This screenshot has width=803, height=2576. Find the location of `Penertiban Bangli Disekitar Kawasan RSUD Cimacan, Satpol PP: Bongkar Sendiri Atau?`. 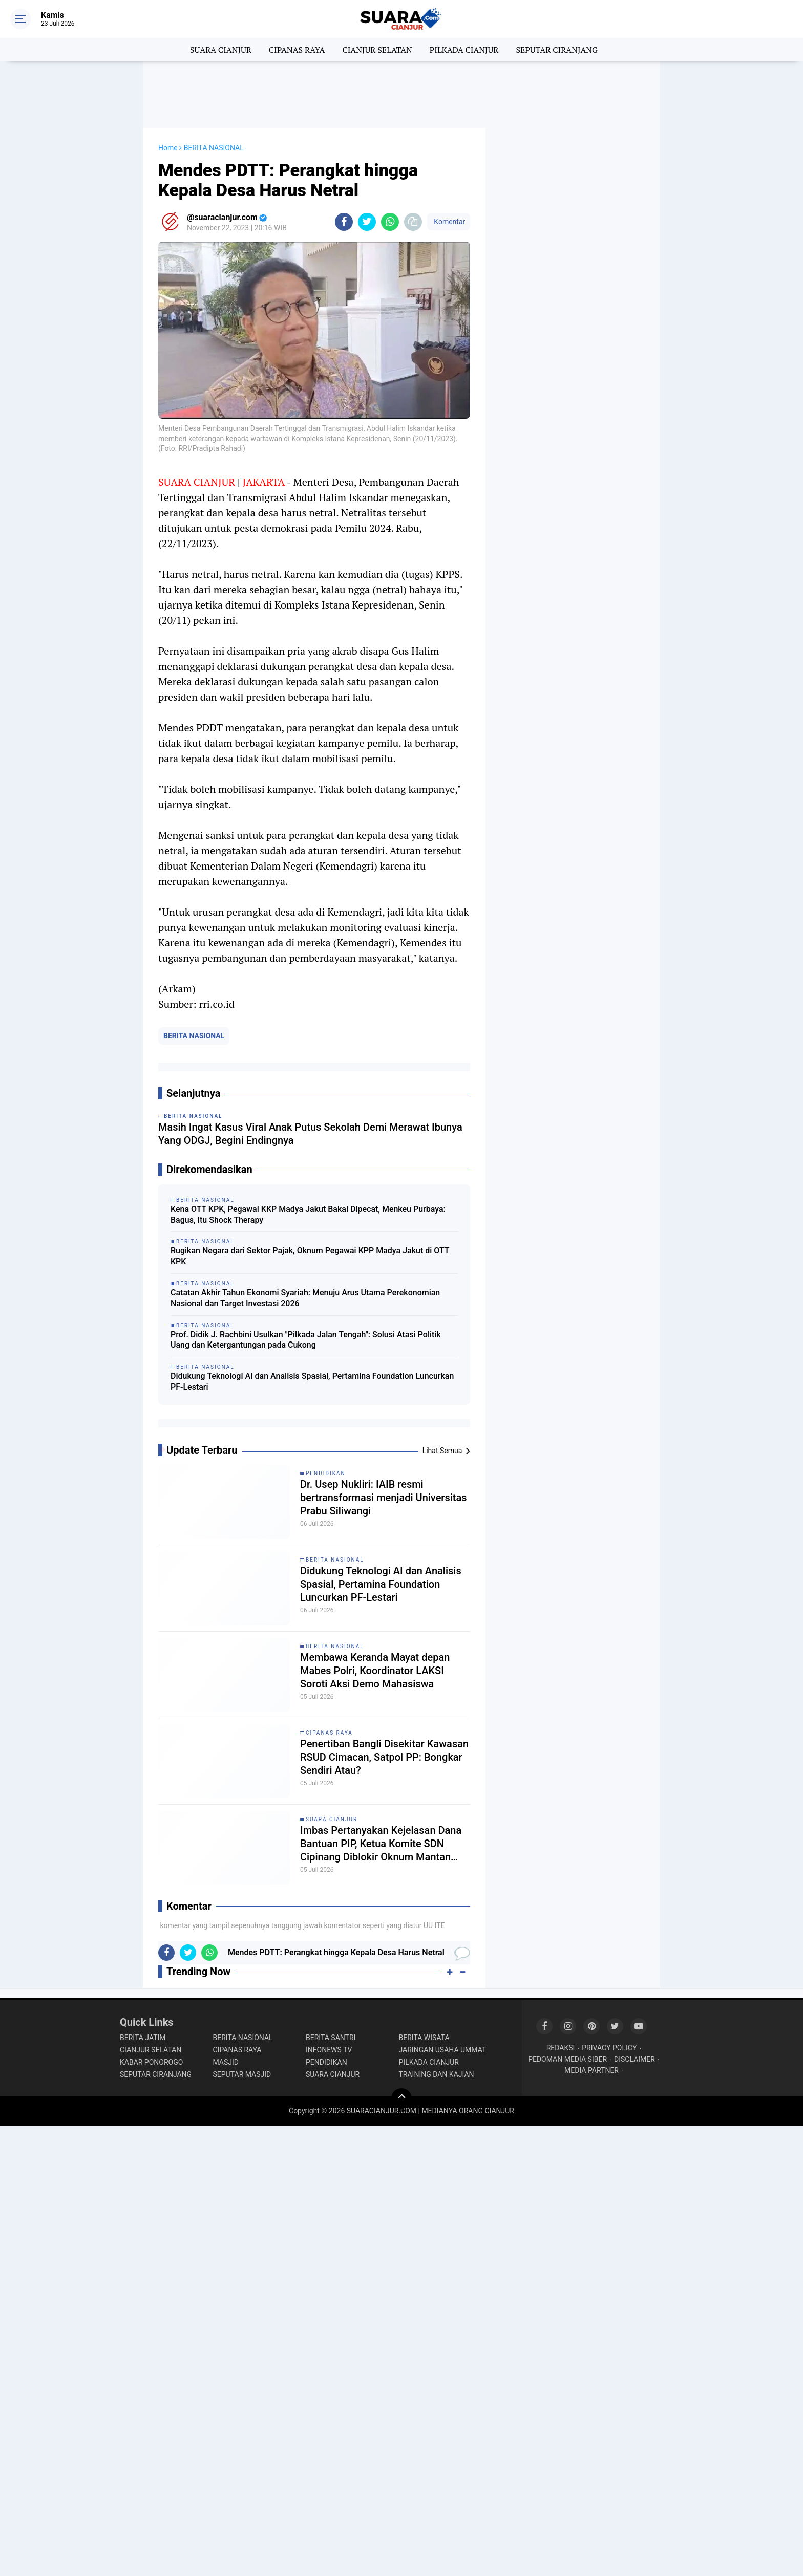

Penertiban Bangli Disekitar Kawasan RSUD Cimacan, Satpol PP: Bongkar Sendiri Atau? is located at coordinates (384, 1757).